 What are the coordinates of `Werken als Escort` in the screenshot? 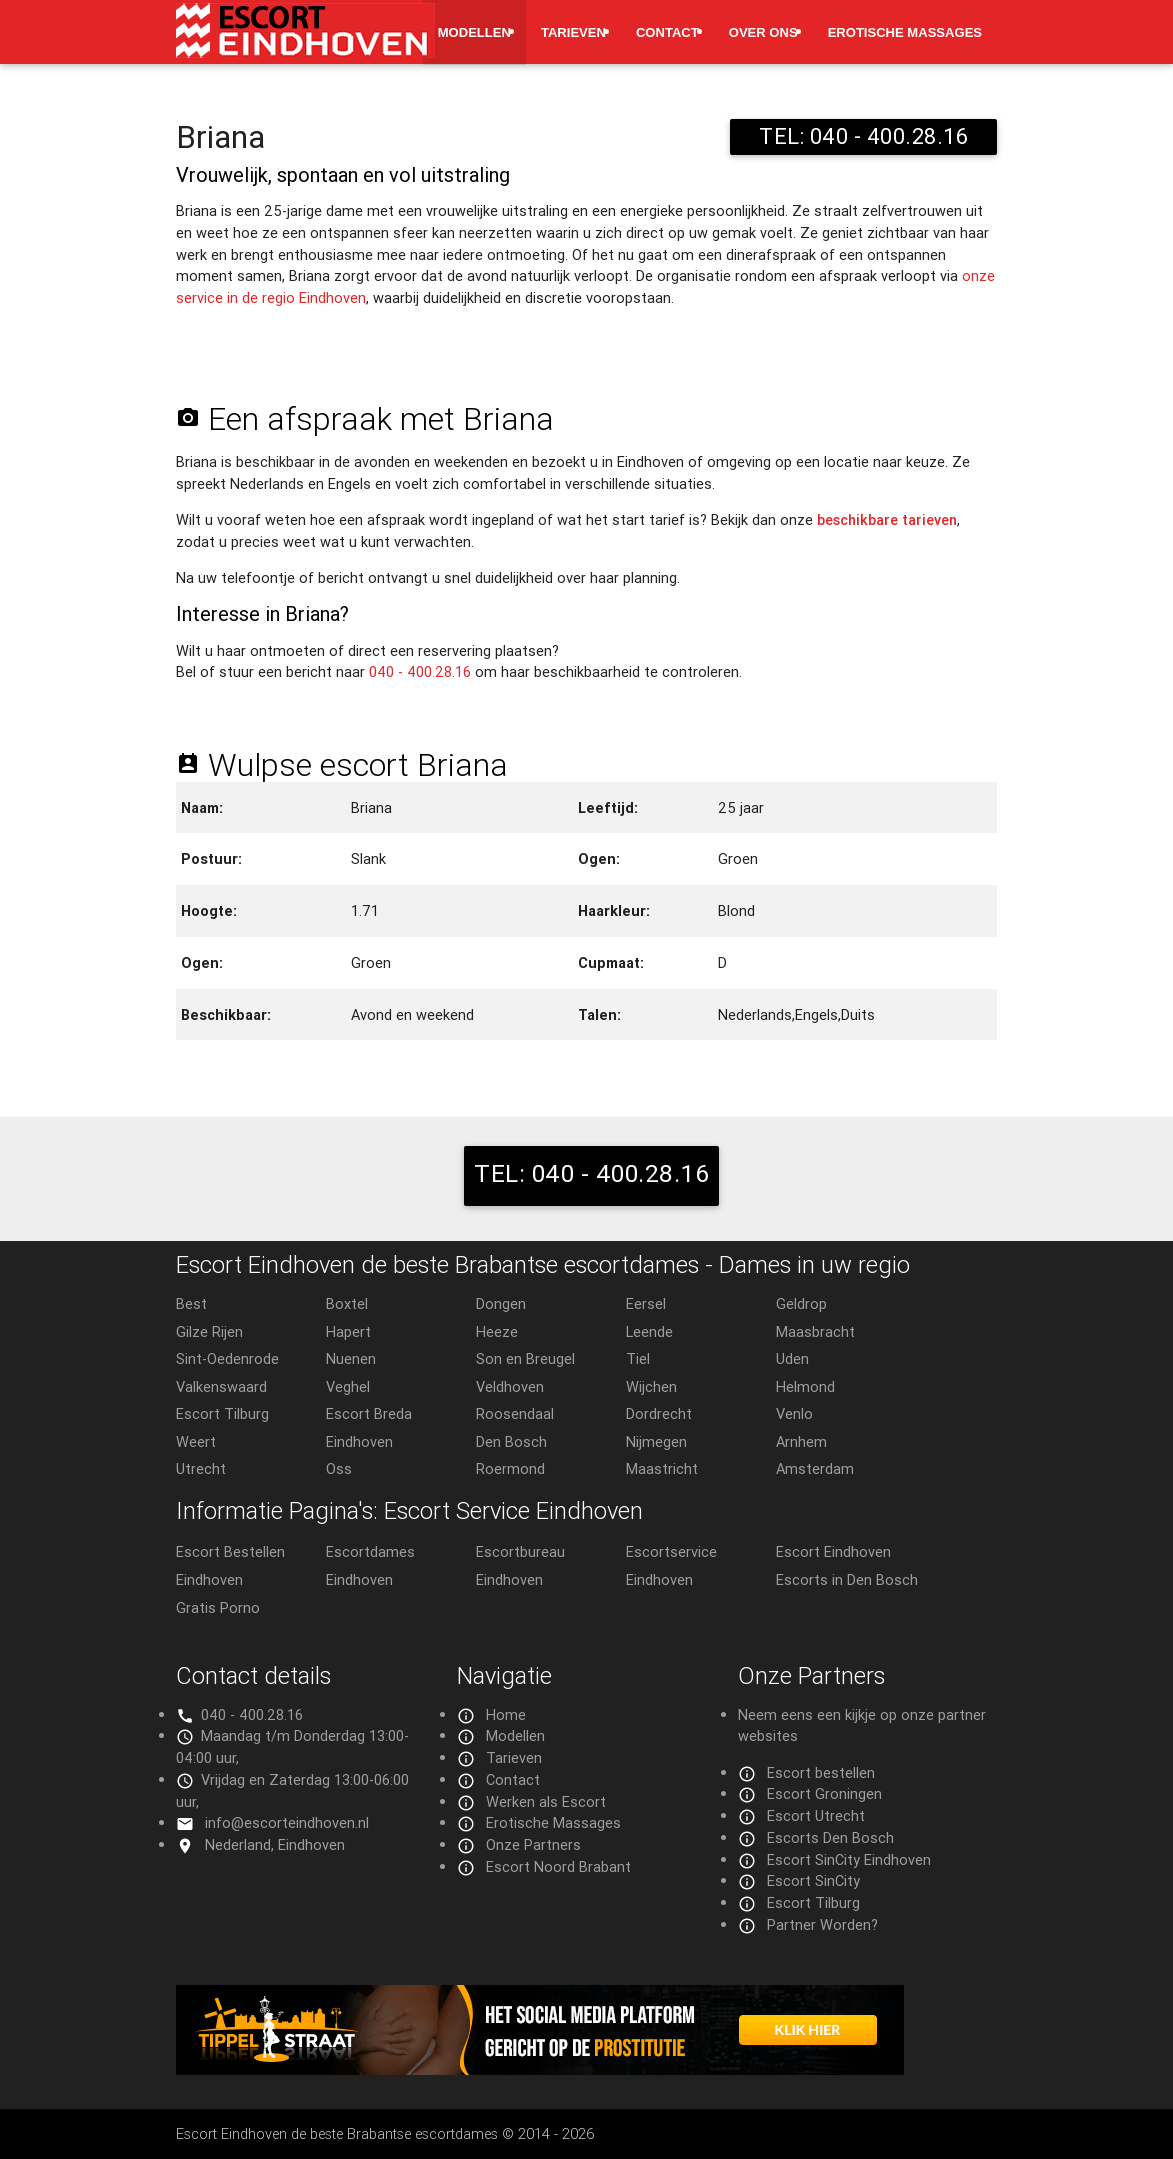 It's located at (546, 1801).